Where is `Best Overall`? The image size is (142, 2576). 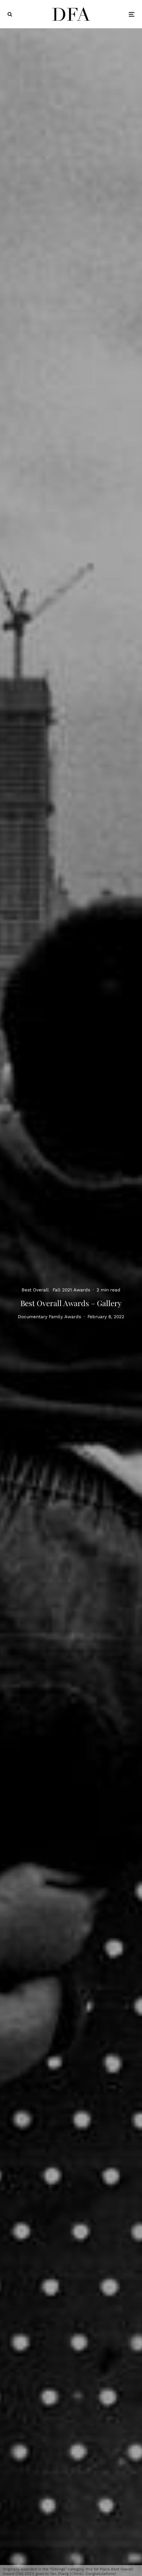 Best Overall is located at coordinates (35, 1290).